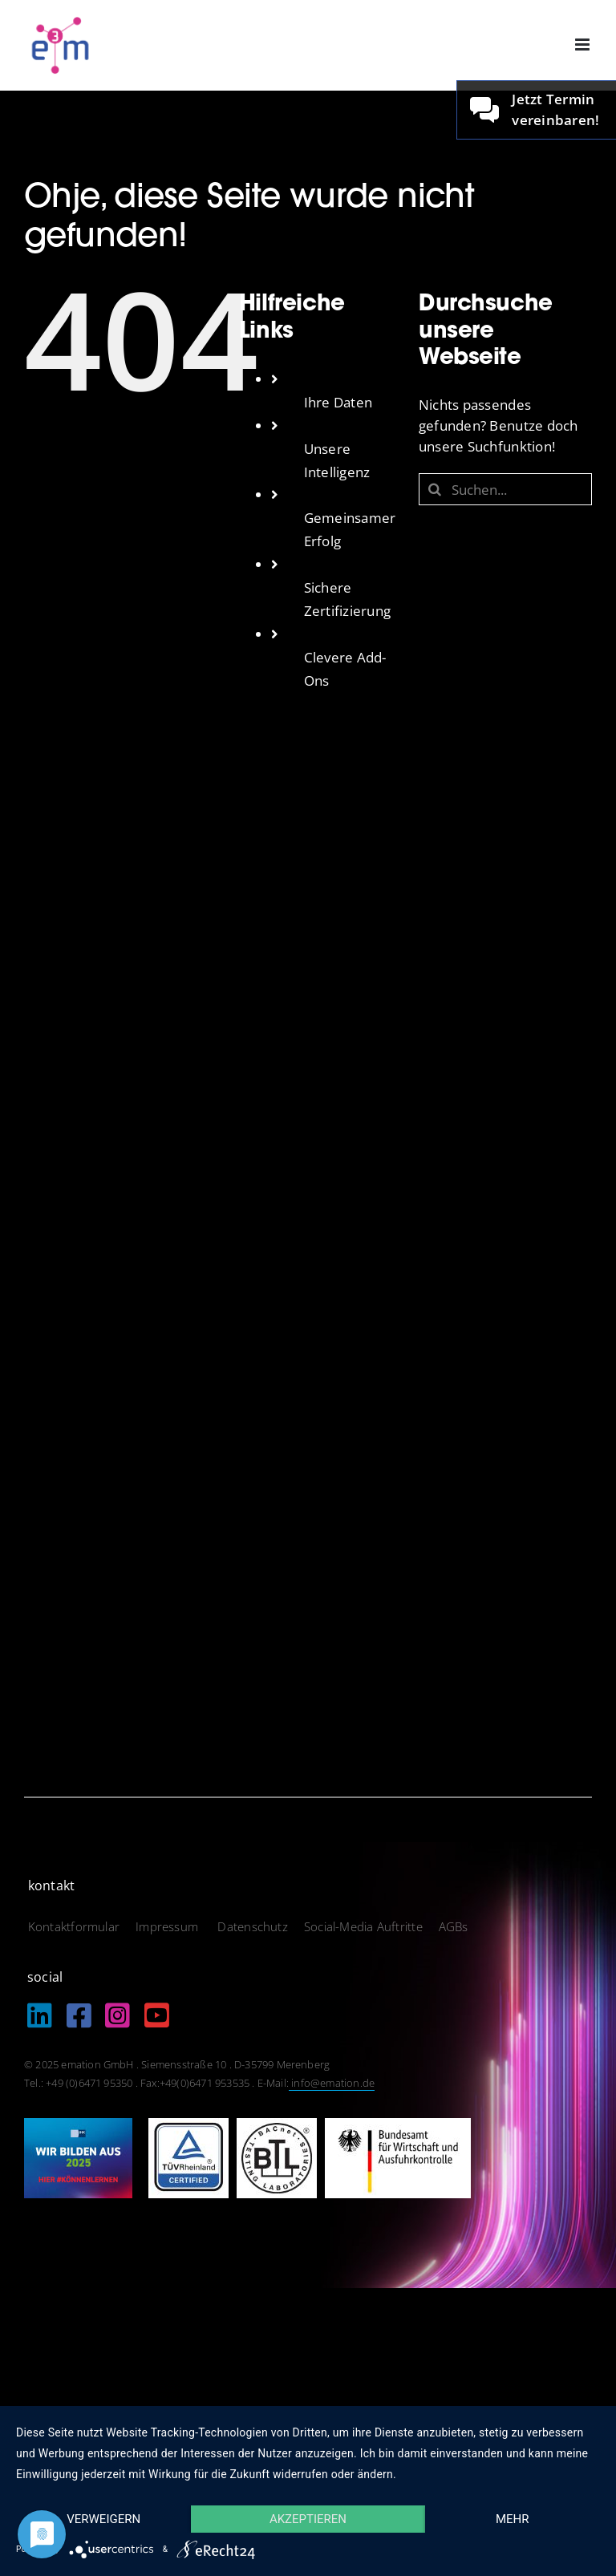  What do you see at coordinates (79, 2015) in the screenshot?
I see `[Link to https://www.facebook.com/emation.merenberg/%20]` at bounding box center [79, 2015].